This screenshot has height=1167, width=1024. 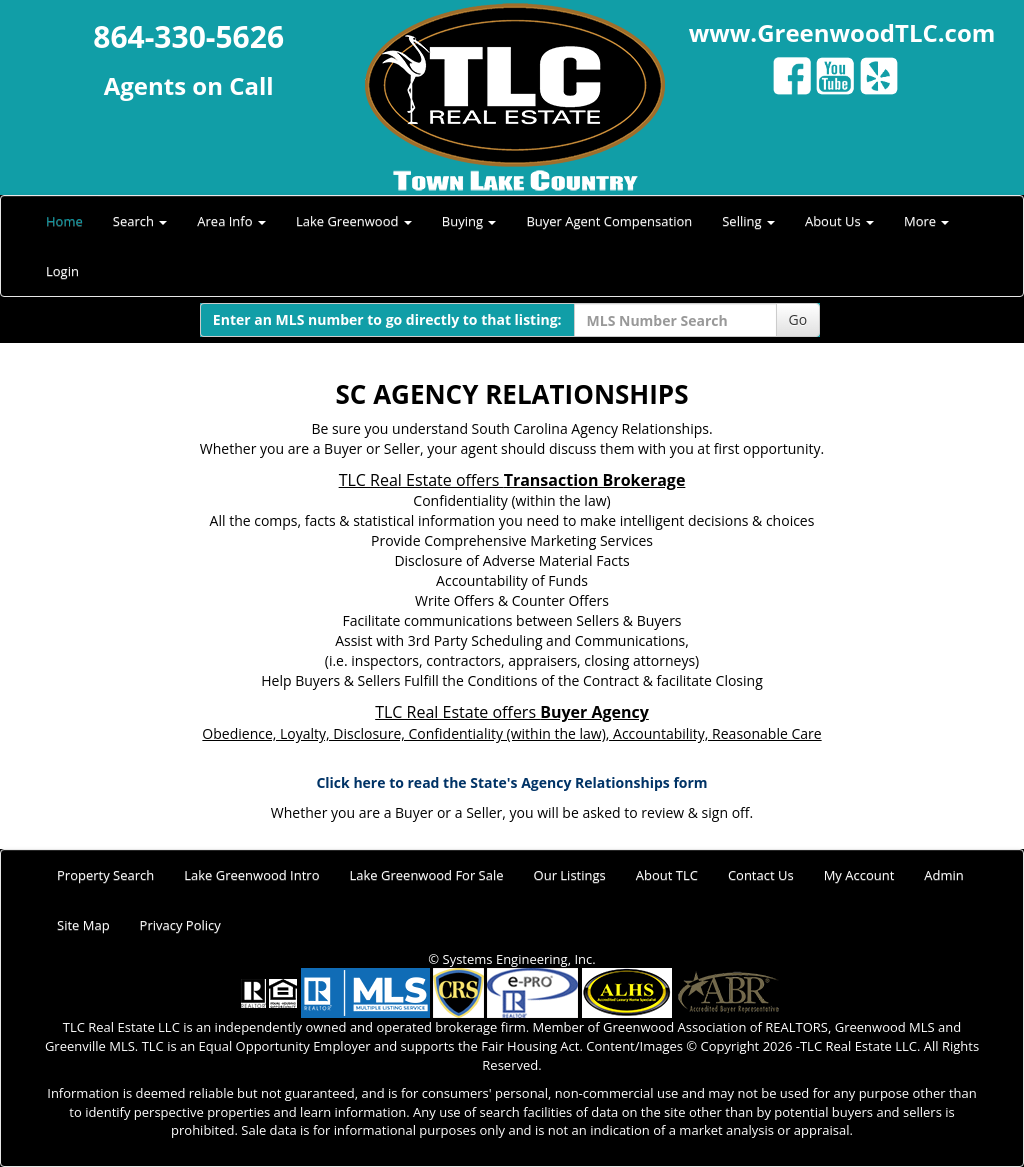 What do you see at coordinates (511, 959) in the screenshot?
I see `© Systems Engineering, Inc.` at bounding box center [511, 959].